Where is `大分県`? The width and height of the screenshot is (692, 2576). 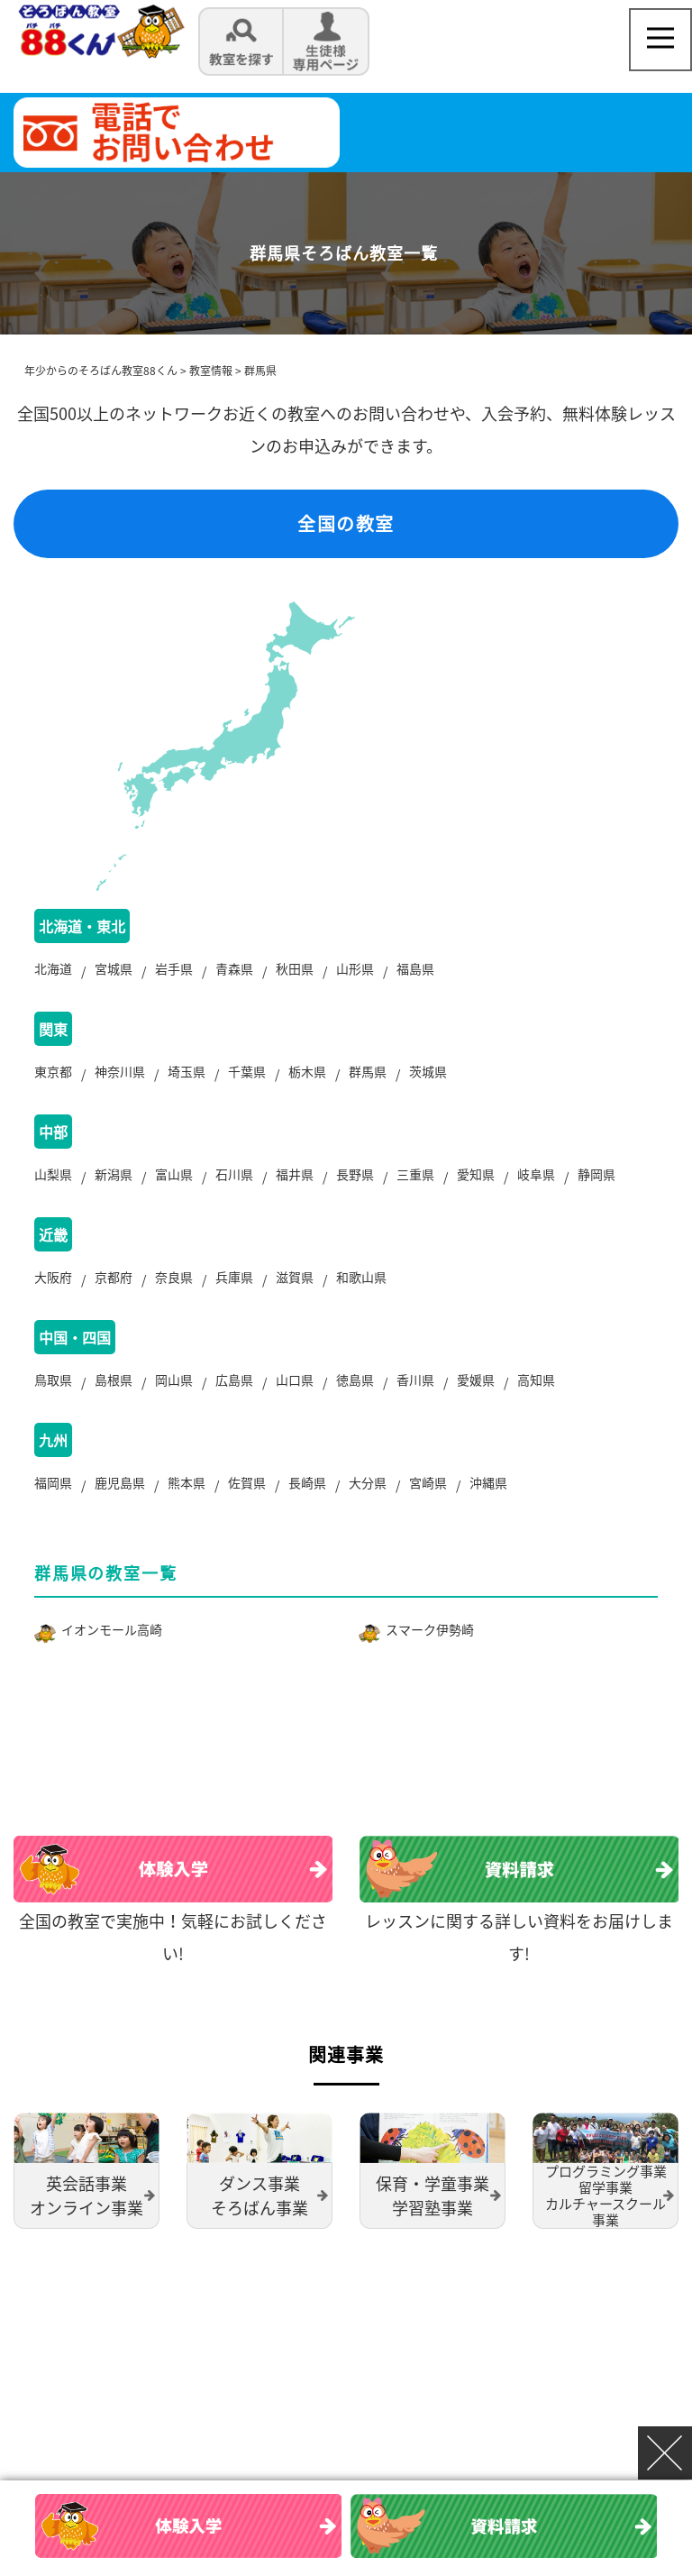 大分県 is located at coordinates (368, 1482).